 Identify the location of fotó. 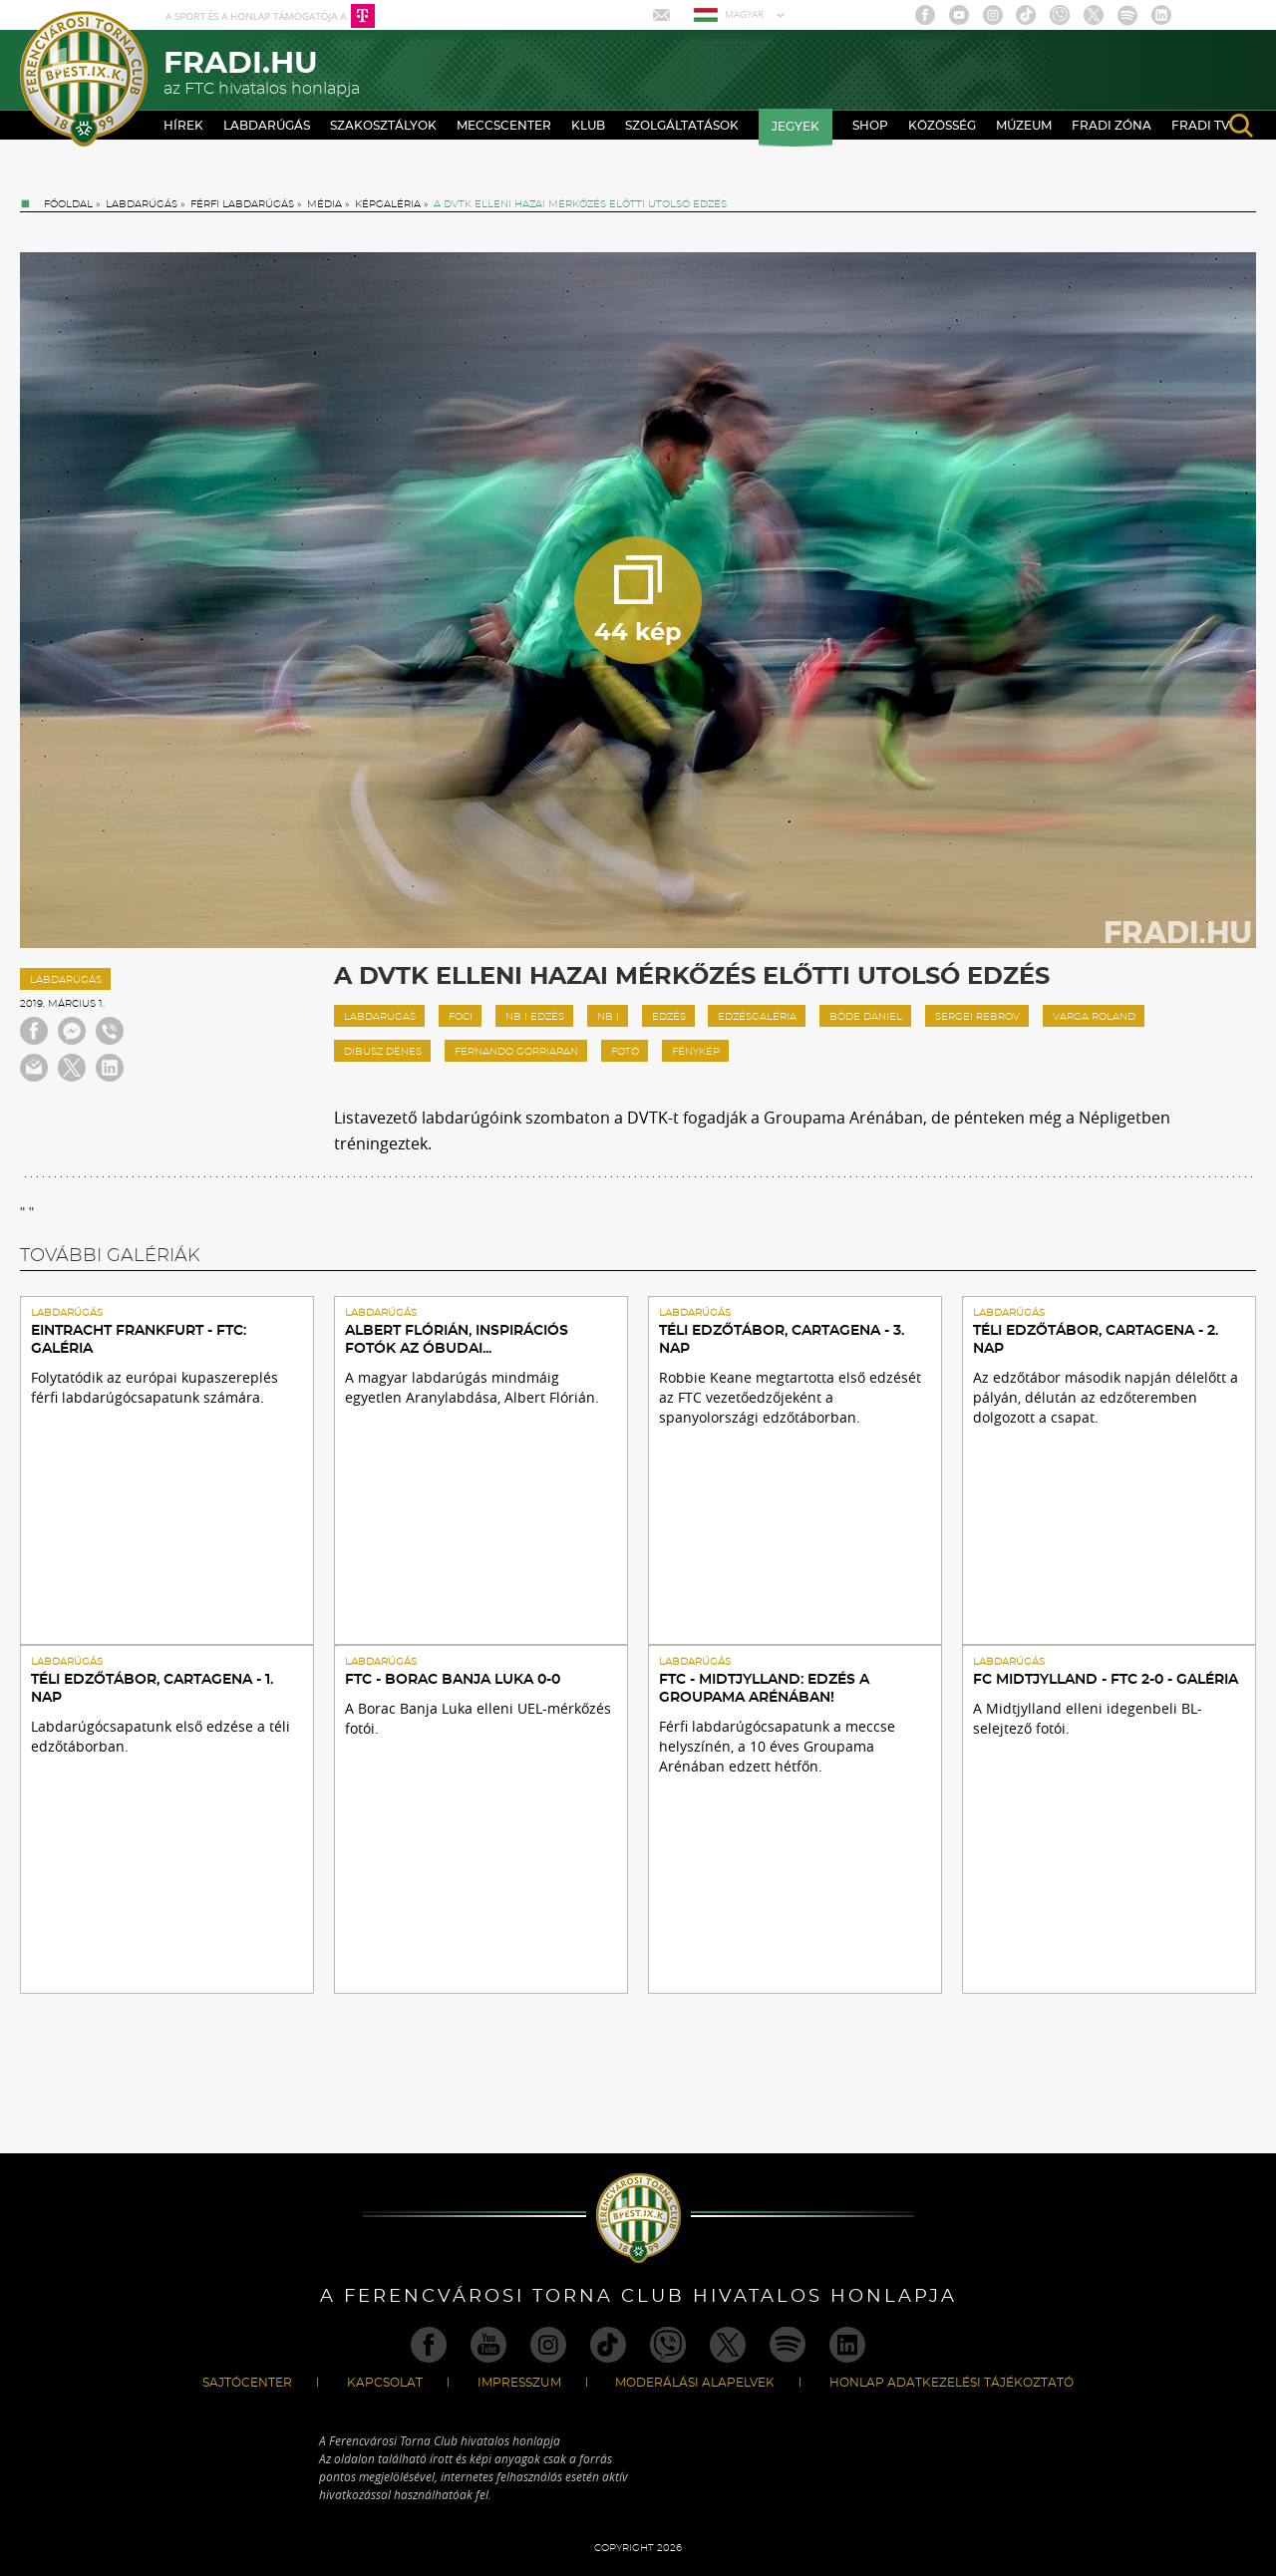
(625, 1052).